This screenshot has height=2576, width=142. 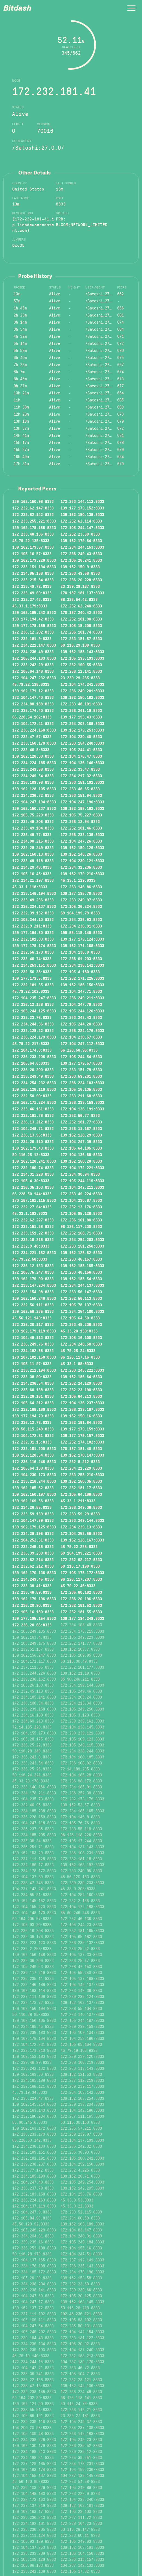 What do you see at coordinates (81, 1390) in the screenshot?
I see `172.232.23.190:8333` at bounding box center [81, 1390].